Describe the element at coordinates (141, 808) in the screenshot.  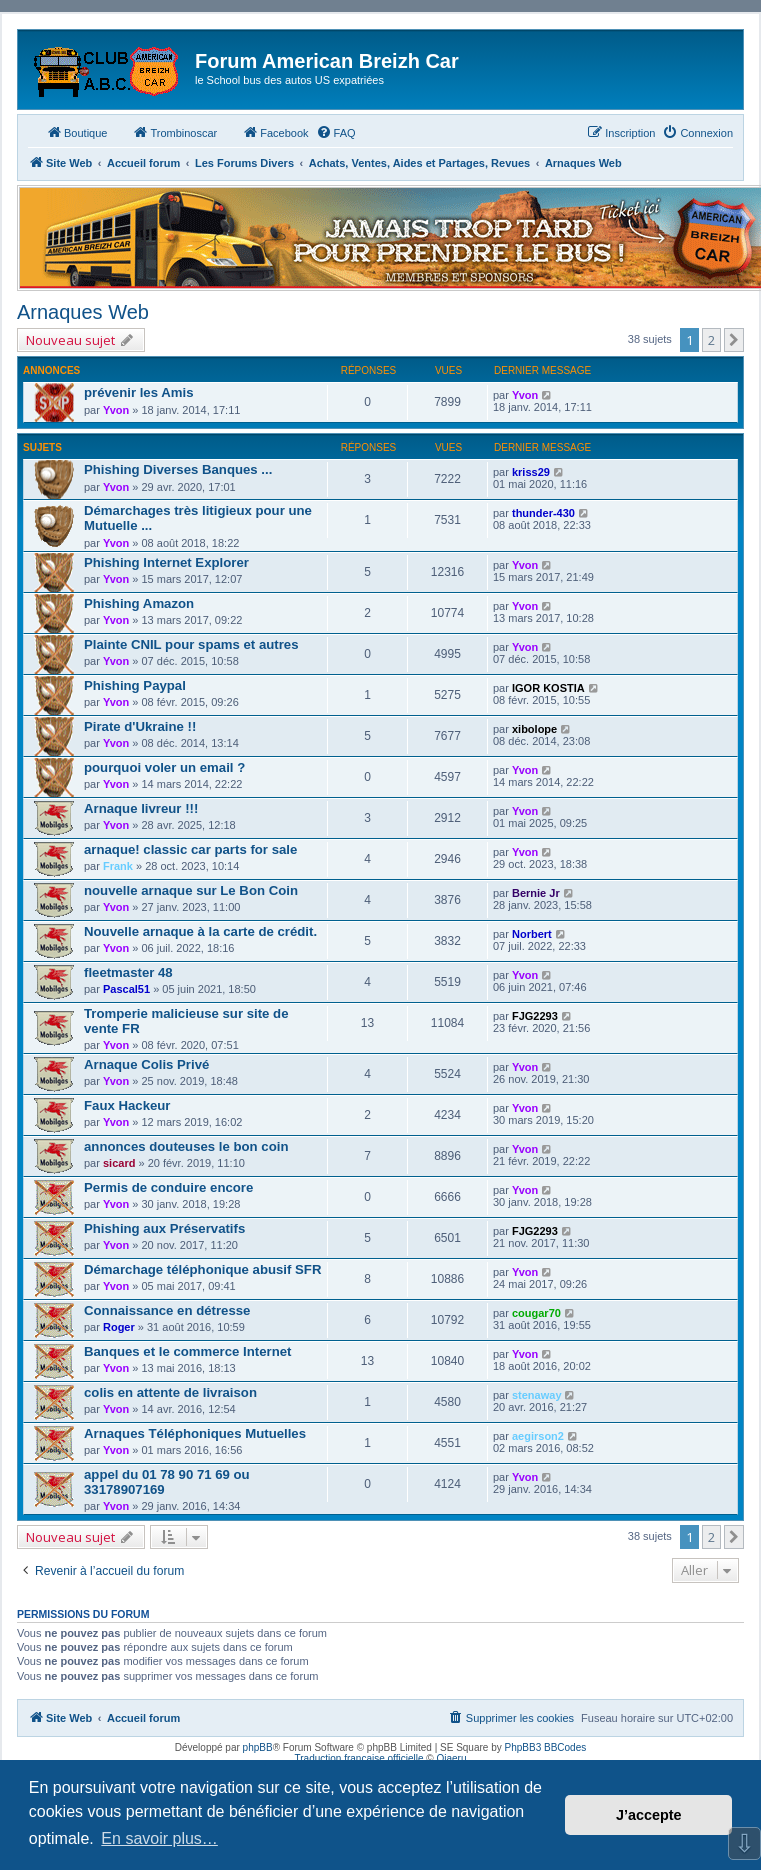
I see `Arnaque livreur !!!` at that location.